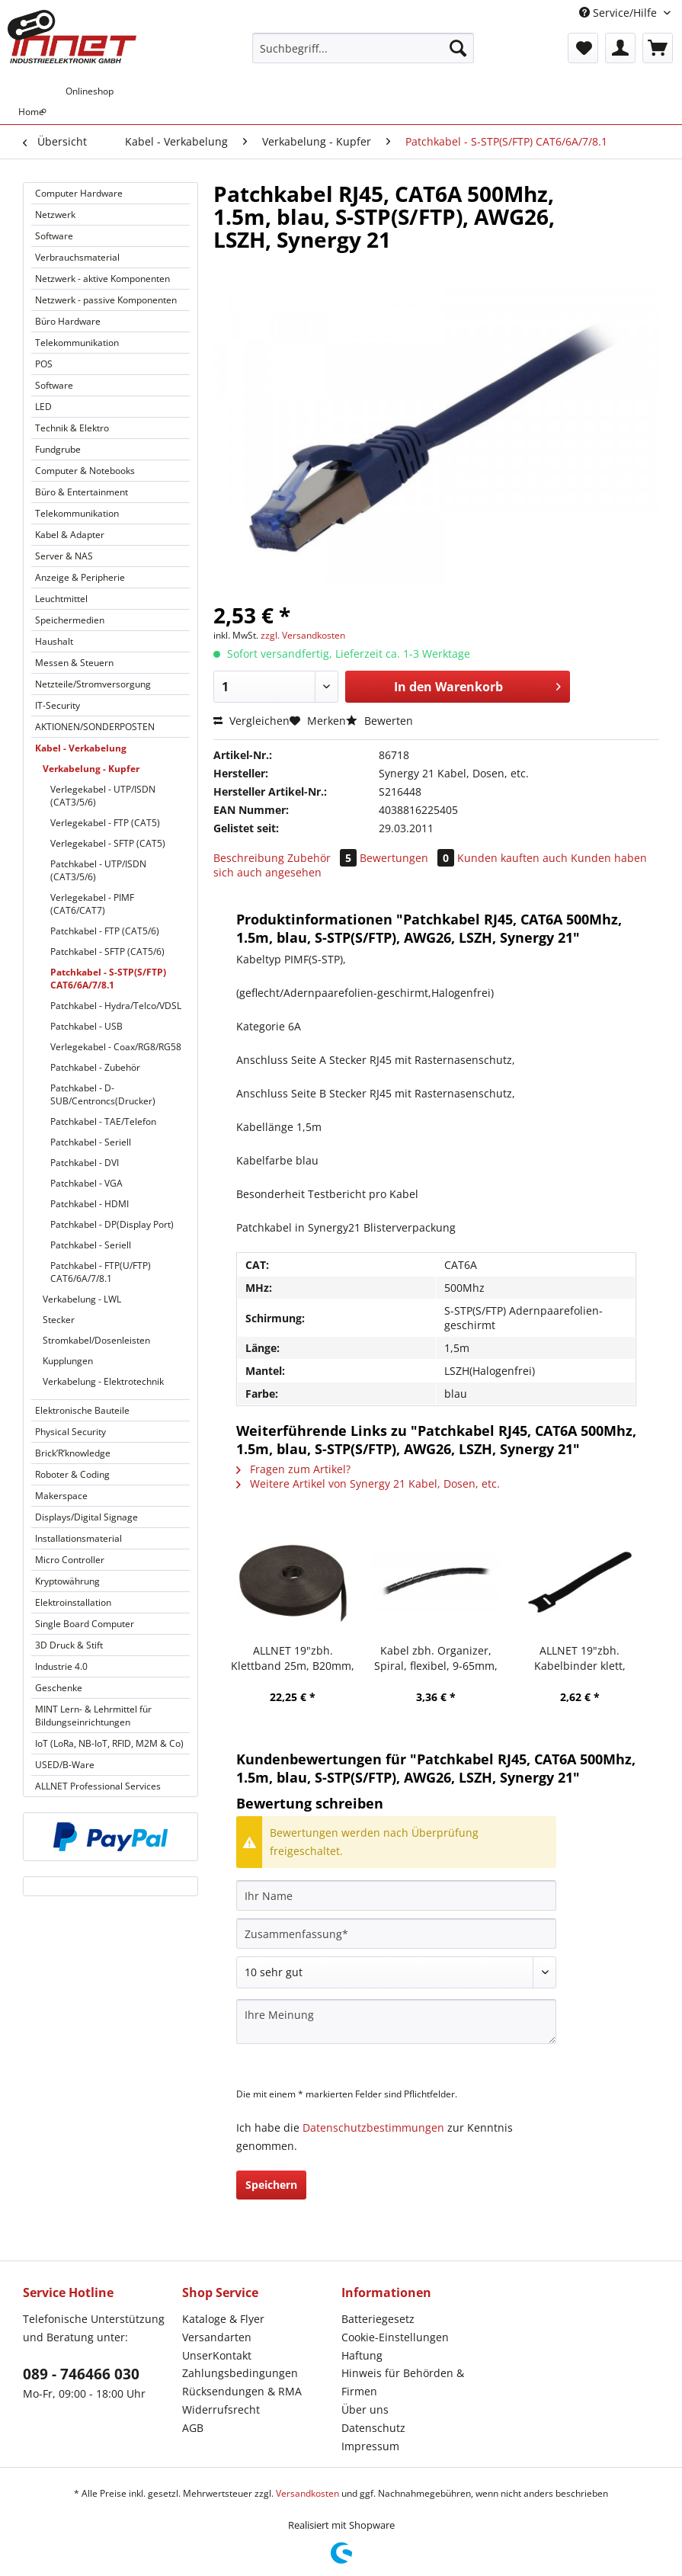  What do you see at coordinates (107, 843) in the screenshot?
I see `Verlegekabel - SFTP (CAT5)` at bounding box center [107, 843].